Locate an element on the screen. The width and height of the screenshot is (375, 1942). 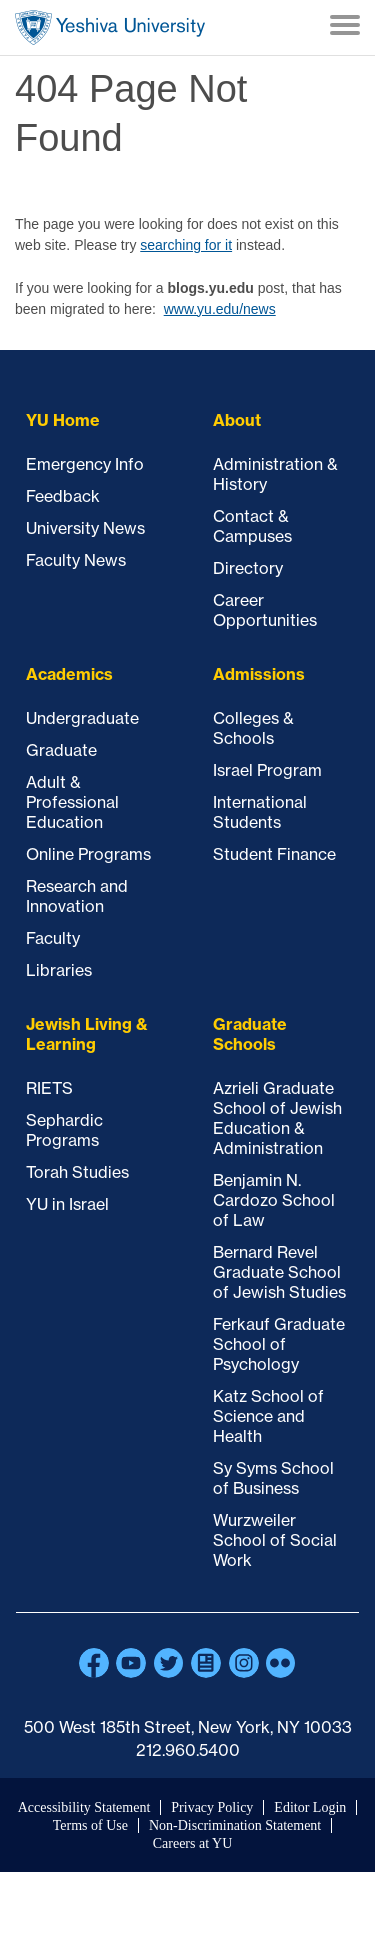
Undergraduate is located at coordinates (82, 718).